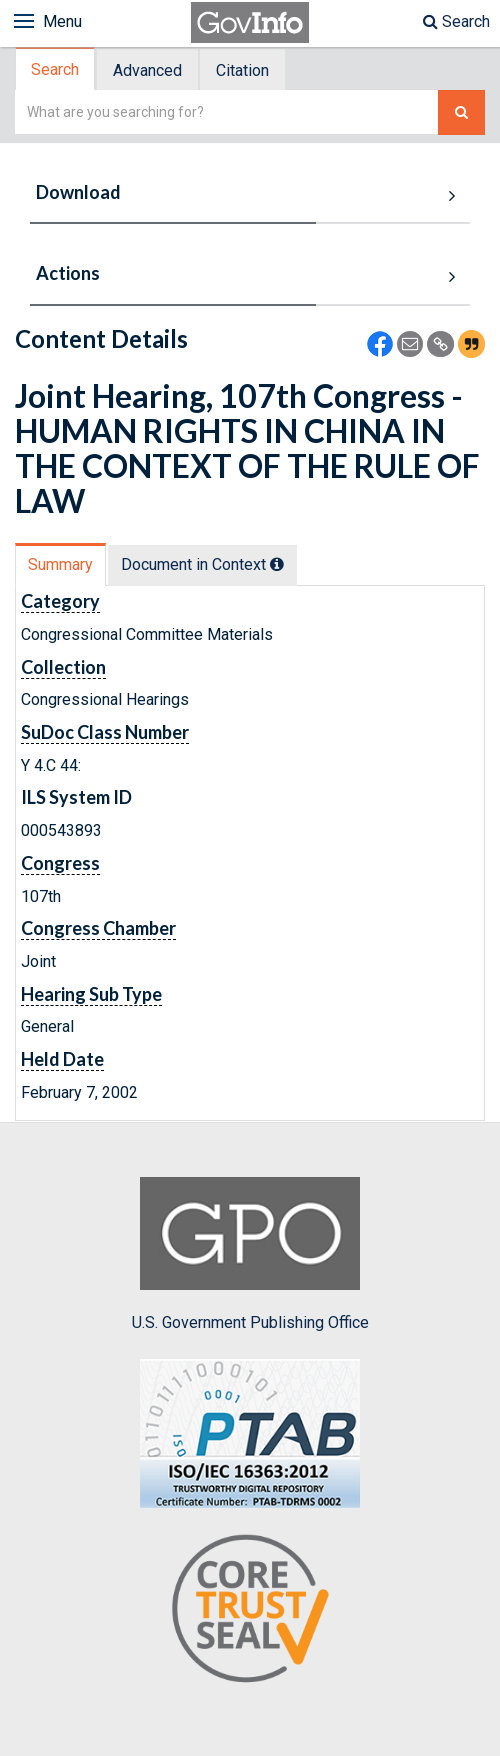 Image resolution: width=500 pixels, height=1756 pixels. I want to click on Advanced, so click(147, 70).